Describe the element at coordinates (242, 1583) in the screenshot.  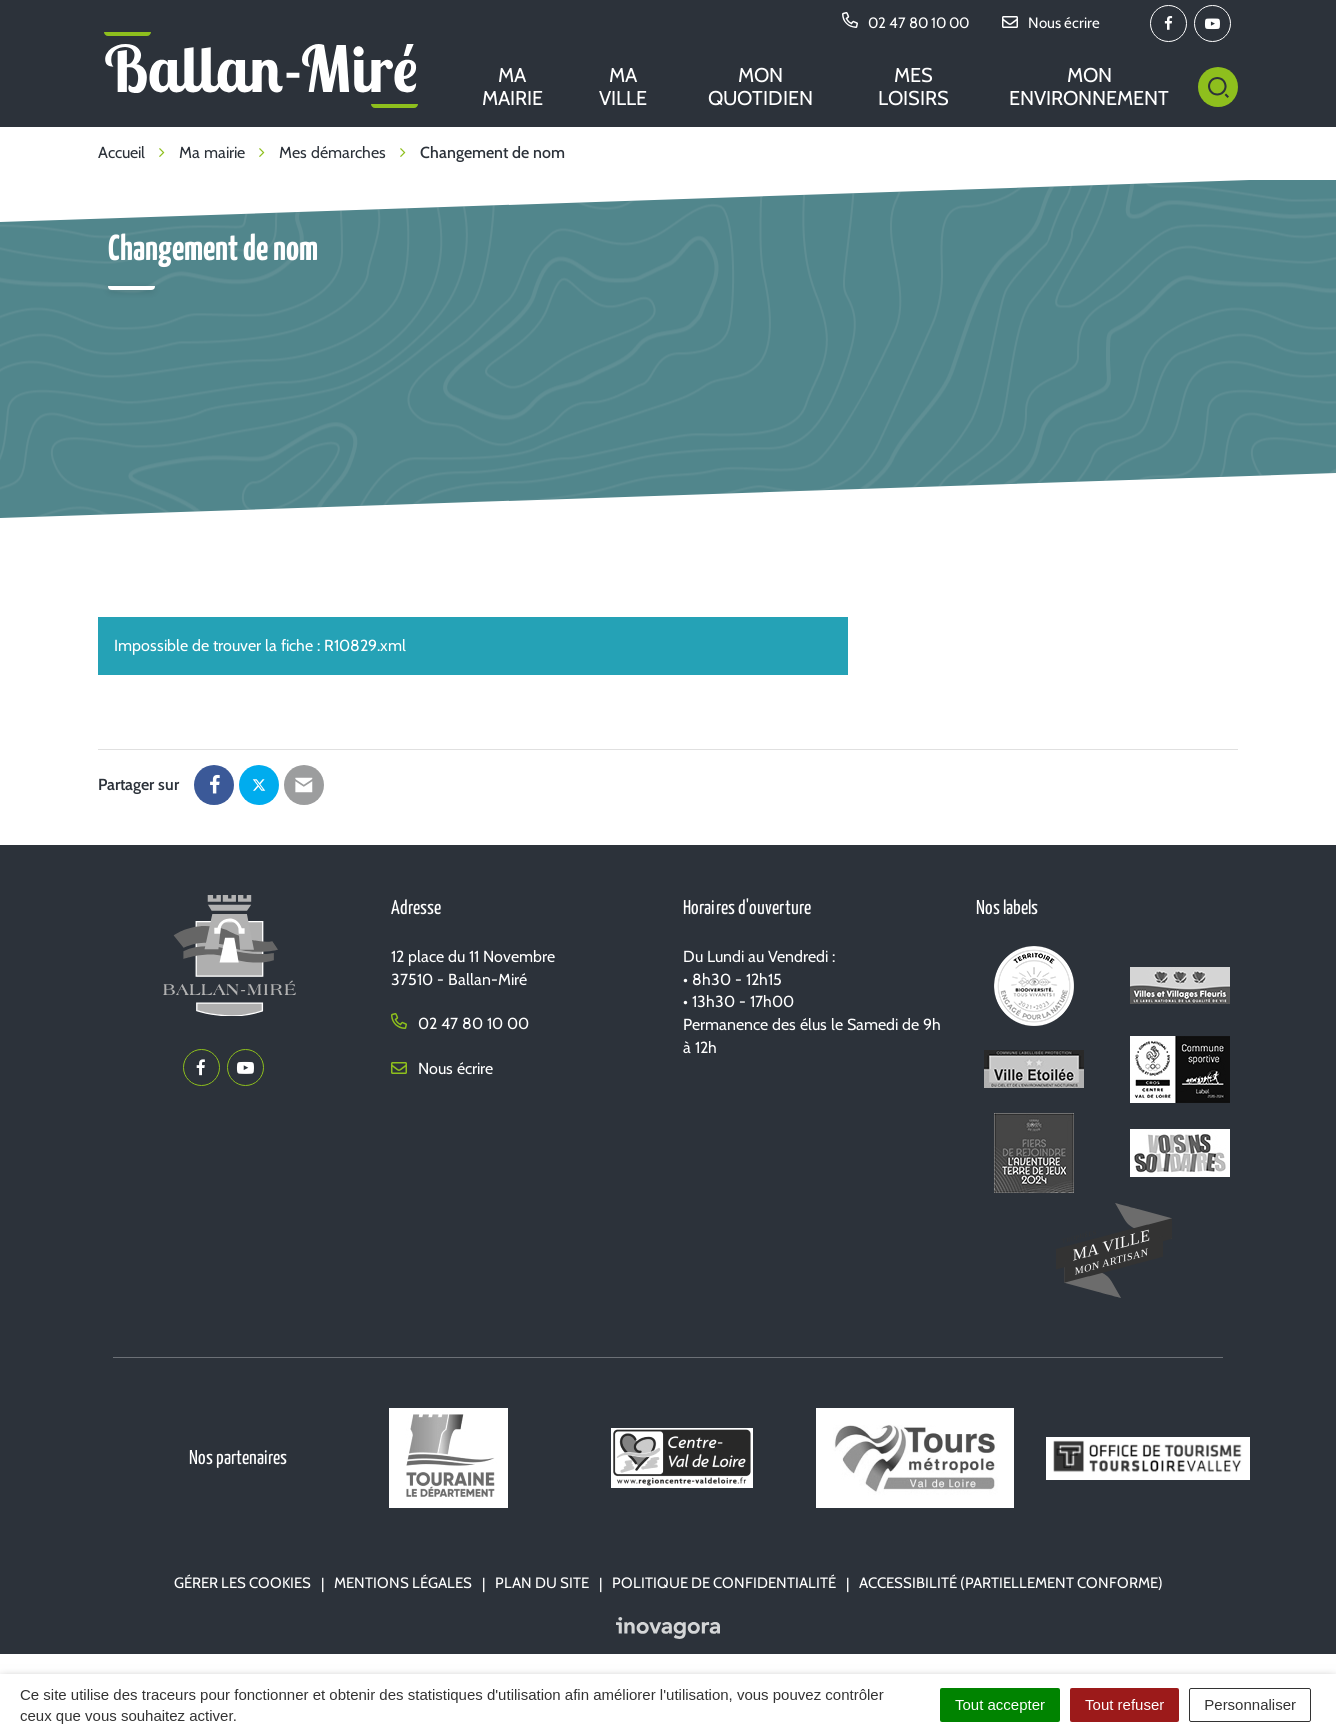
I see `Gérer les cookies` at that location.